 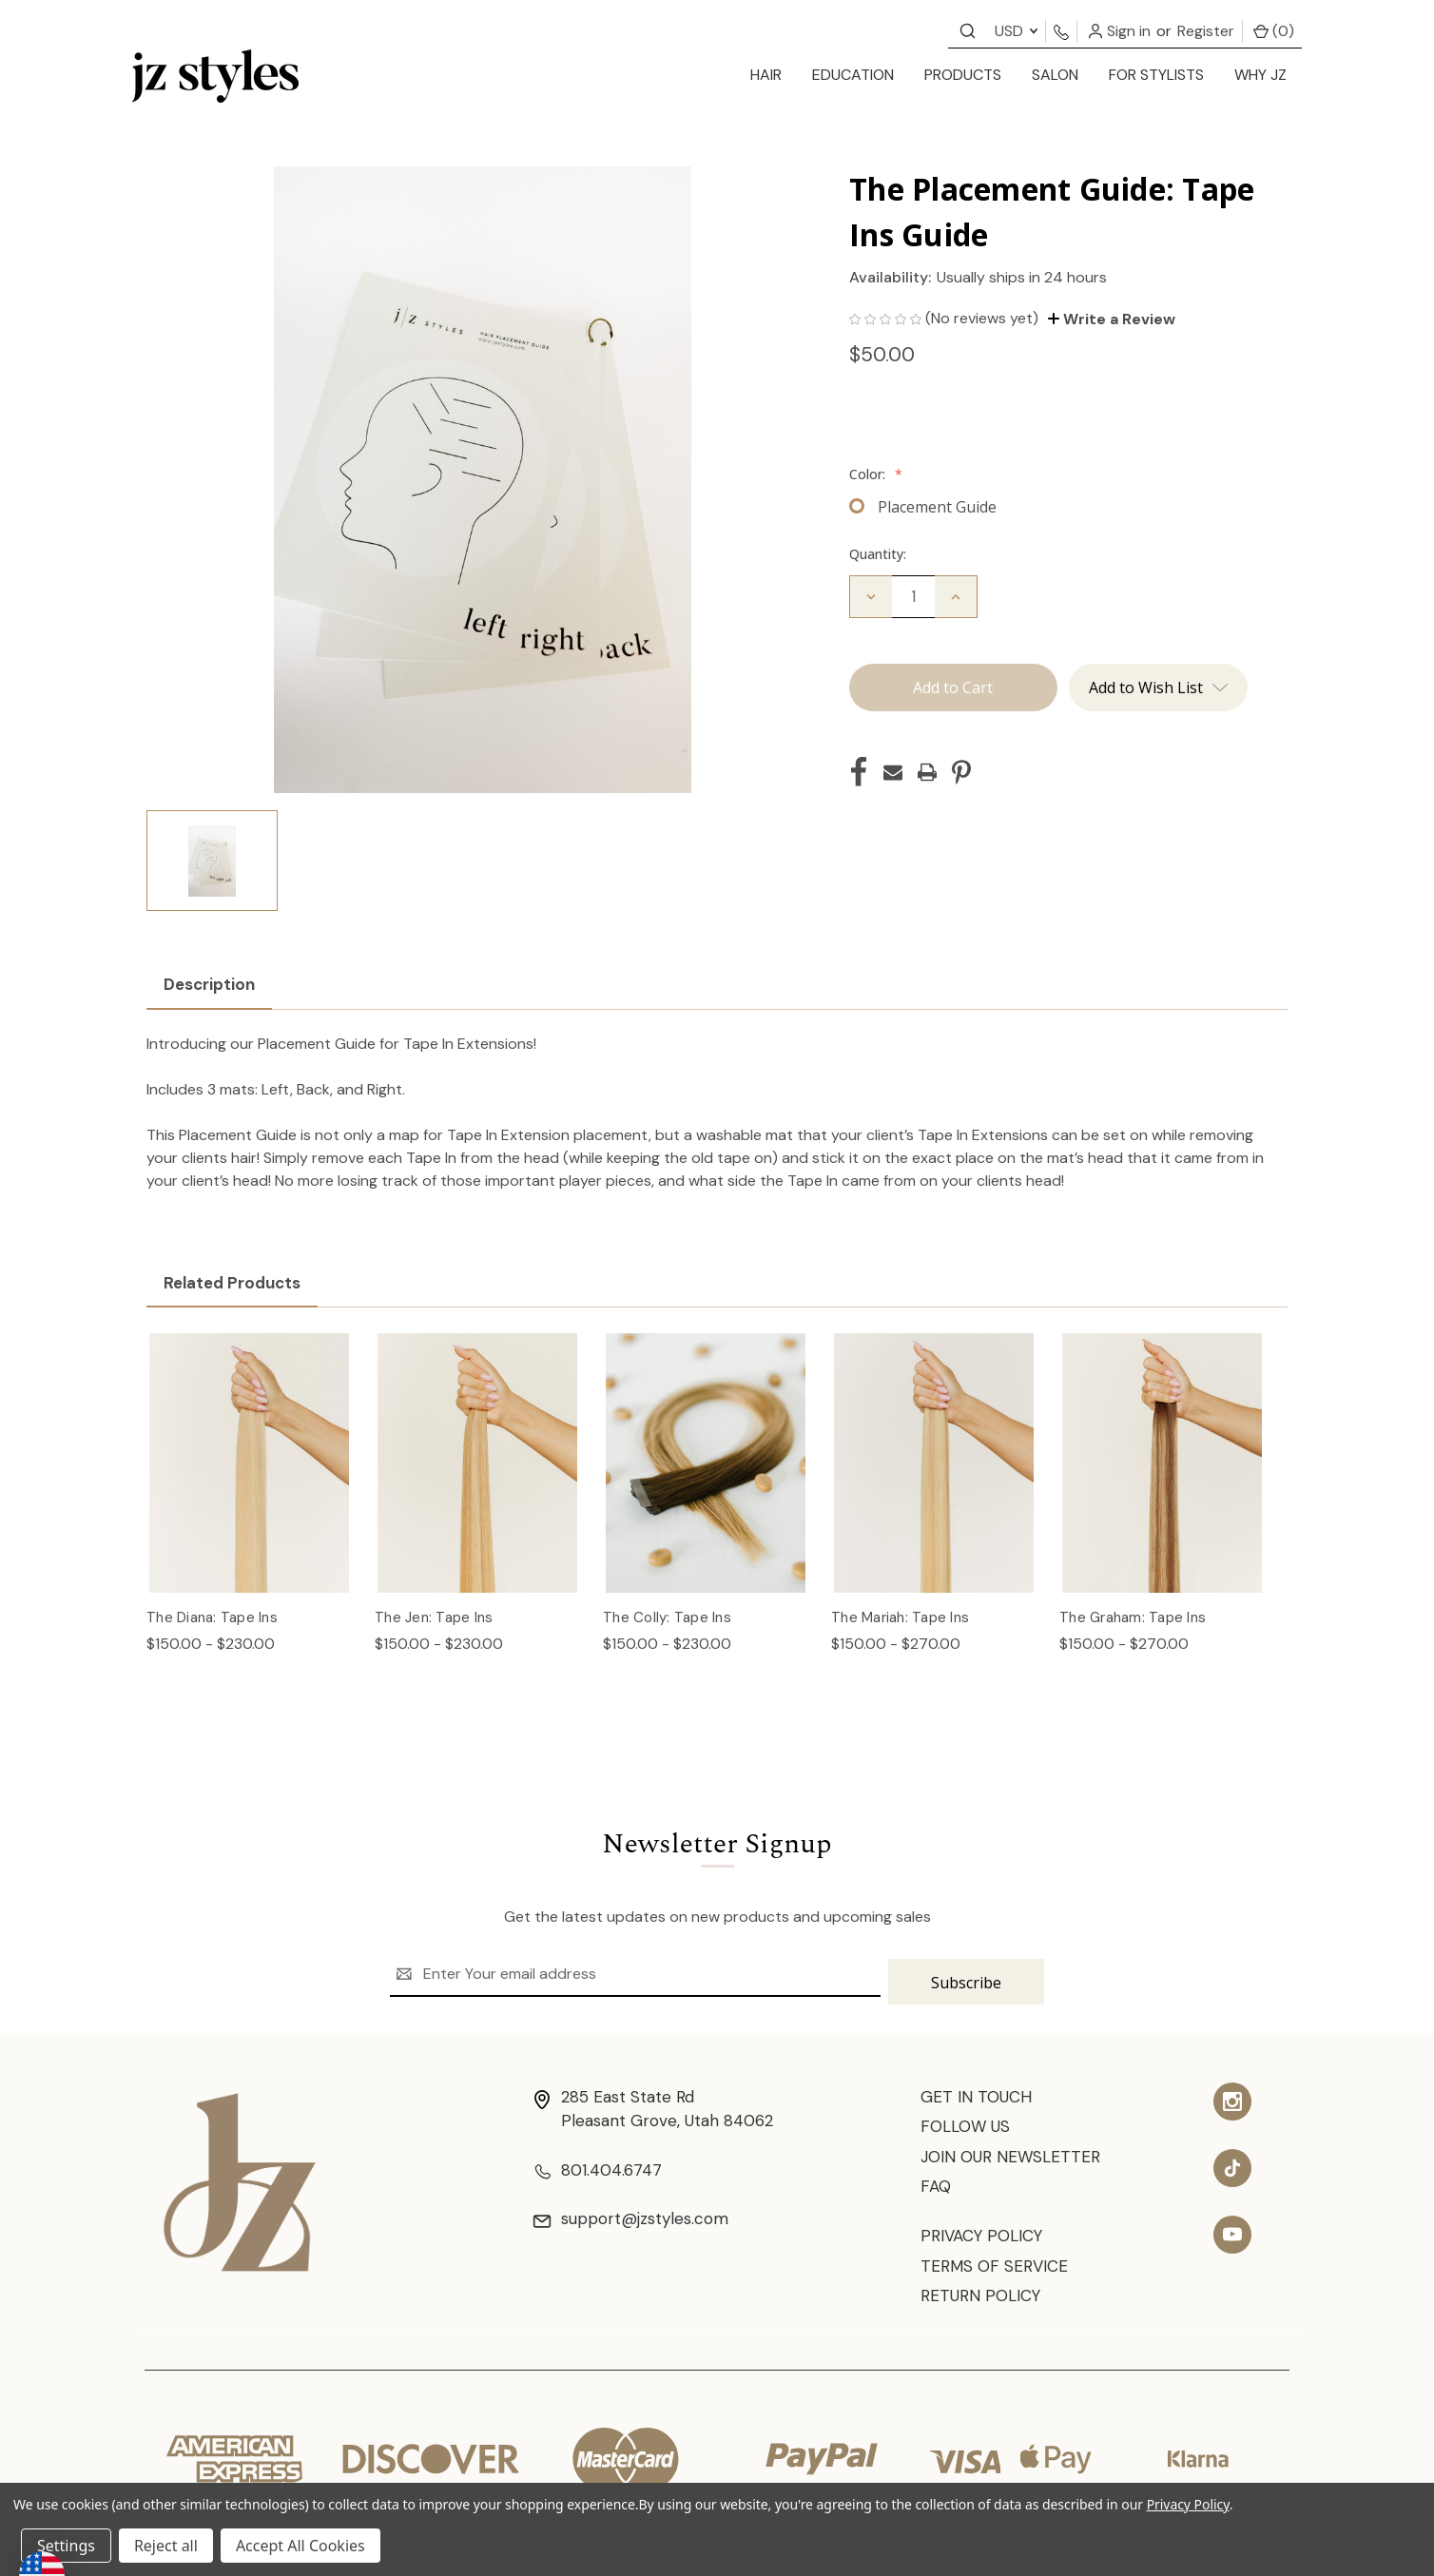 What do you see at coordinates (232, 1282) in the screenshot?
I see `Related Products [tab]` at bounding box center [232, 1282].